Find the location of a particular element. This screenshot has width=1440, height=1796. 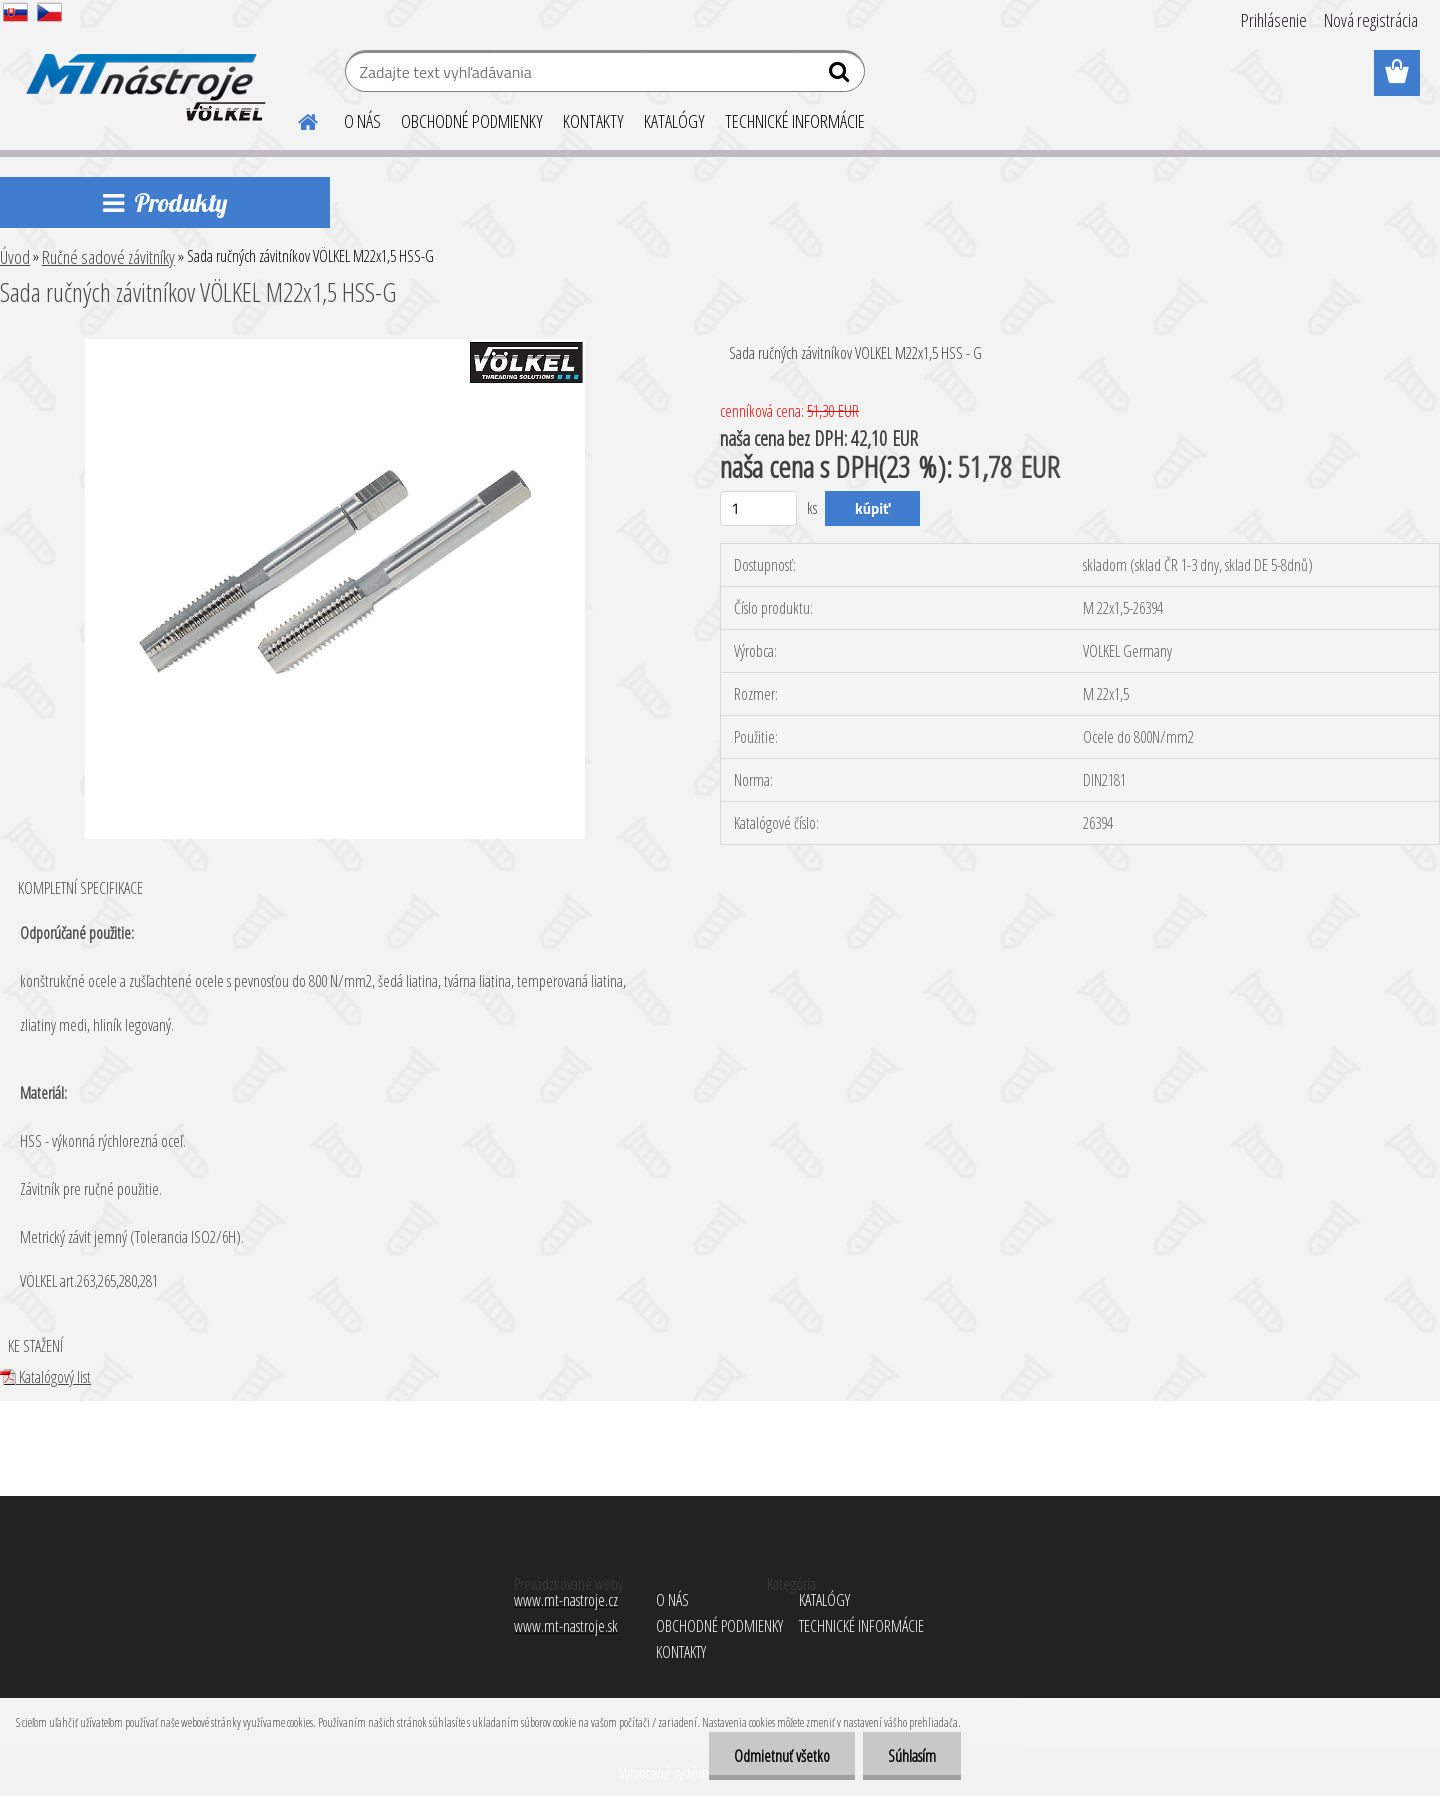

Ručné sadové závitníky is located at coordinates (108, 257).